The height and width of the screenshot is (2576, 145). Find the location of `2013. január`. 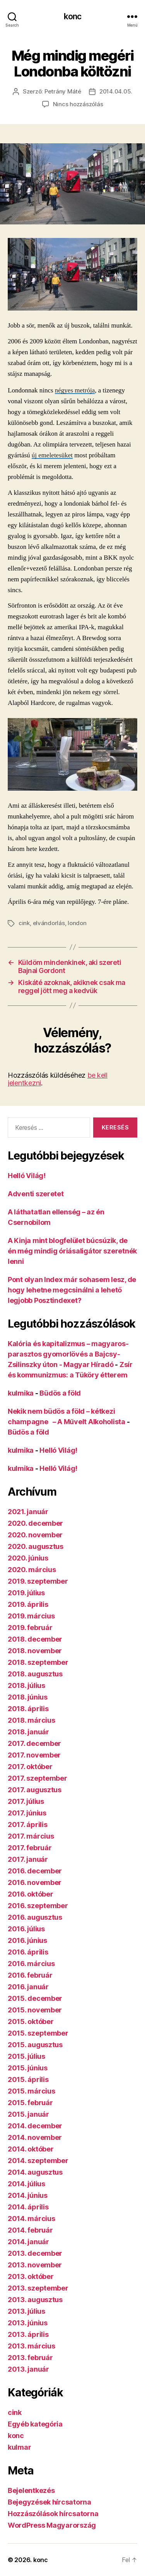

2013. január is located at coordinates (28, 2369).